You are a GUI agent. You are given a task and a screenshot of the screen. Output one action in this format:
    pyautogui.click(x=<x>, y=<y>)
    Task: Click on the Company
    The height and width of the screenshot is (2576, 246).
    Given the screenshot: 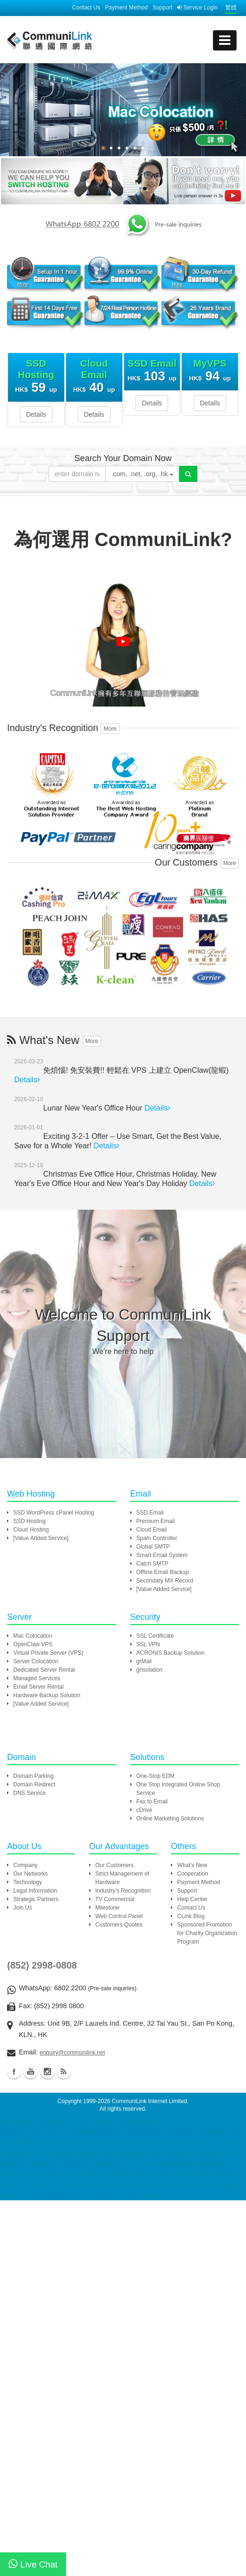 What is the action you would take?
    pyautogui.click(x=25, y=1865)
    